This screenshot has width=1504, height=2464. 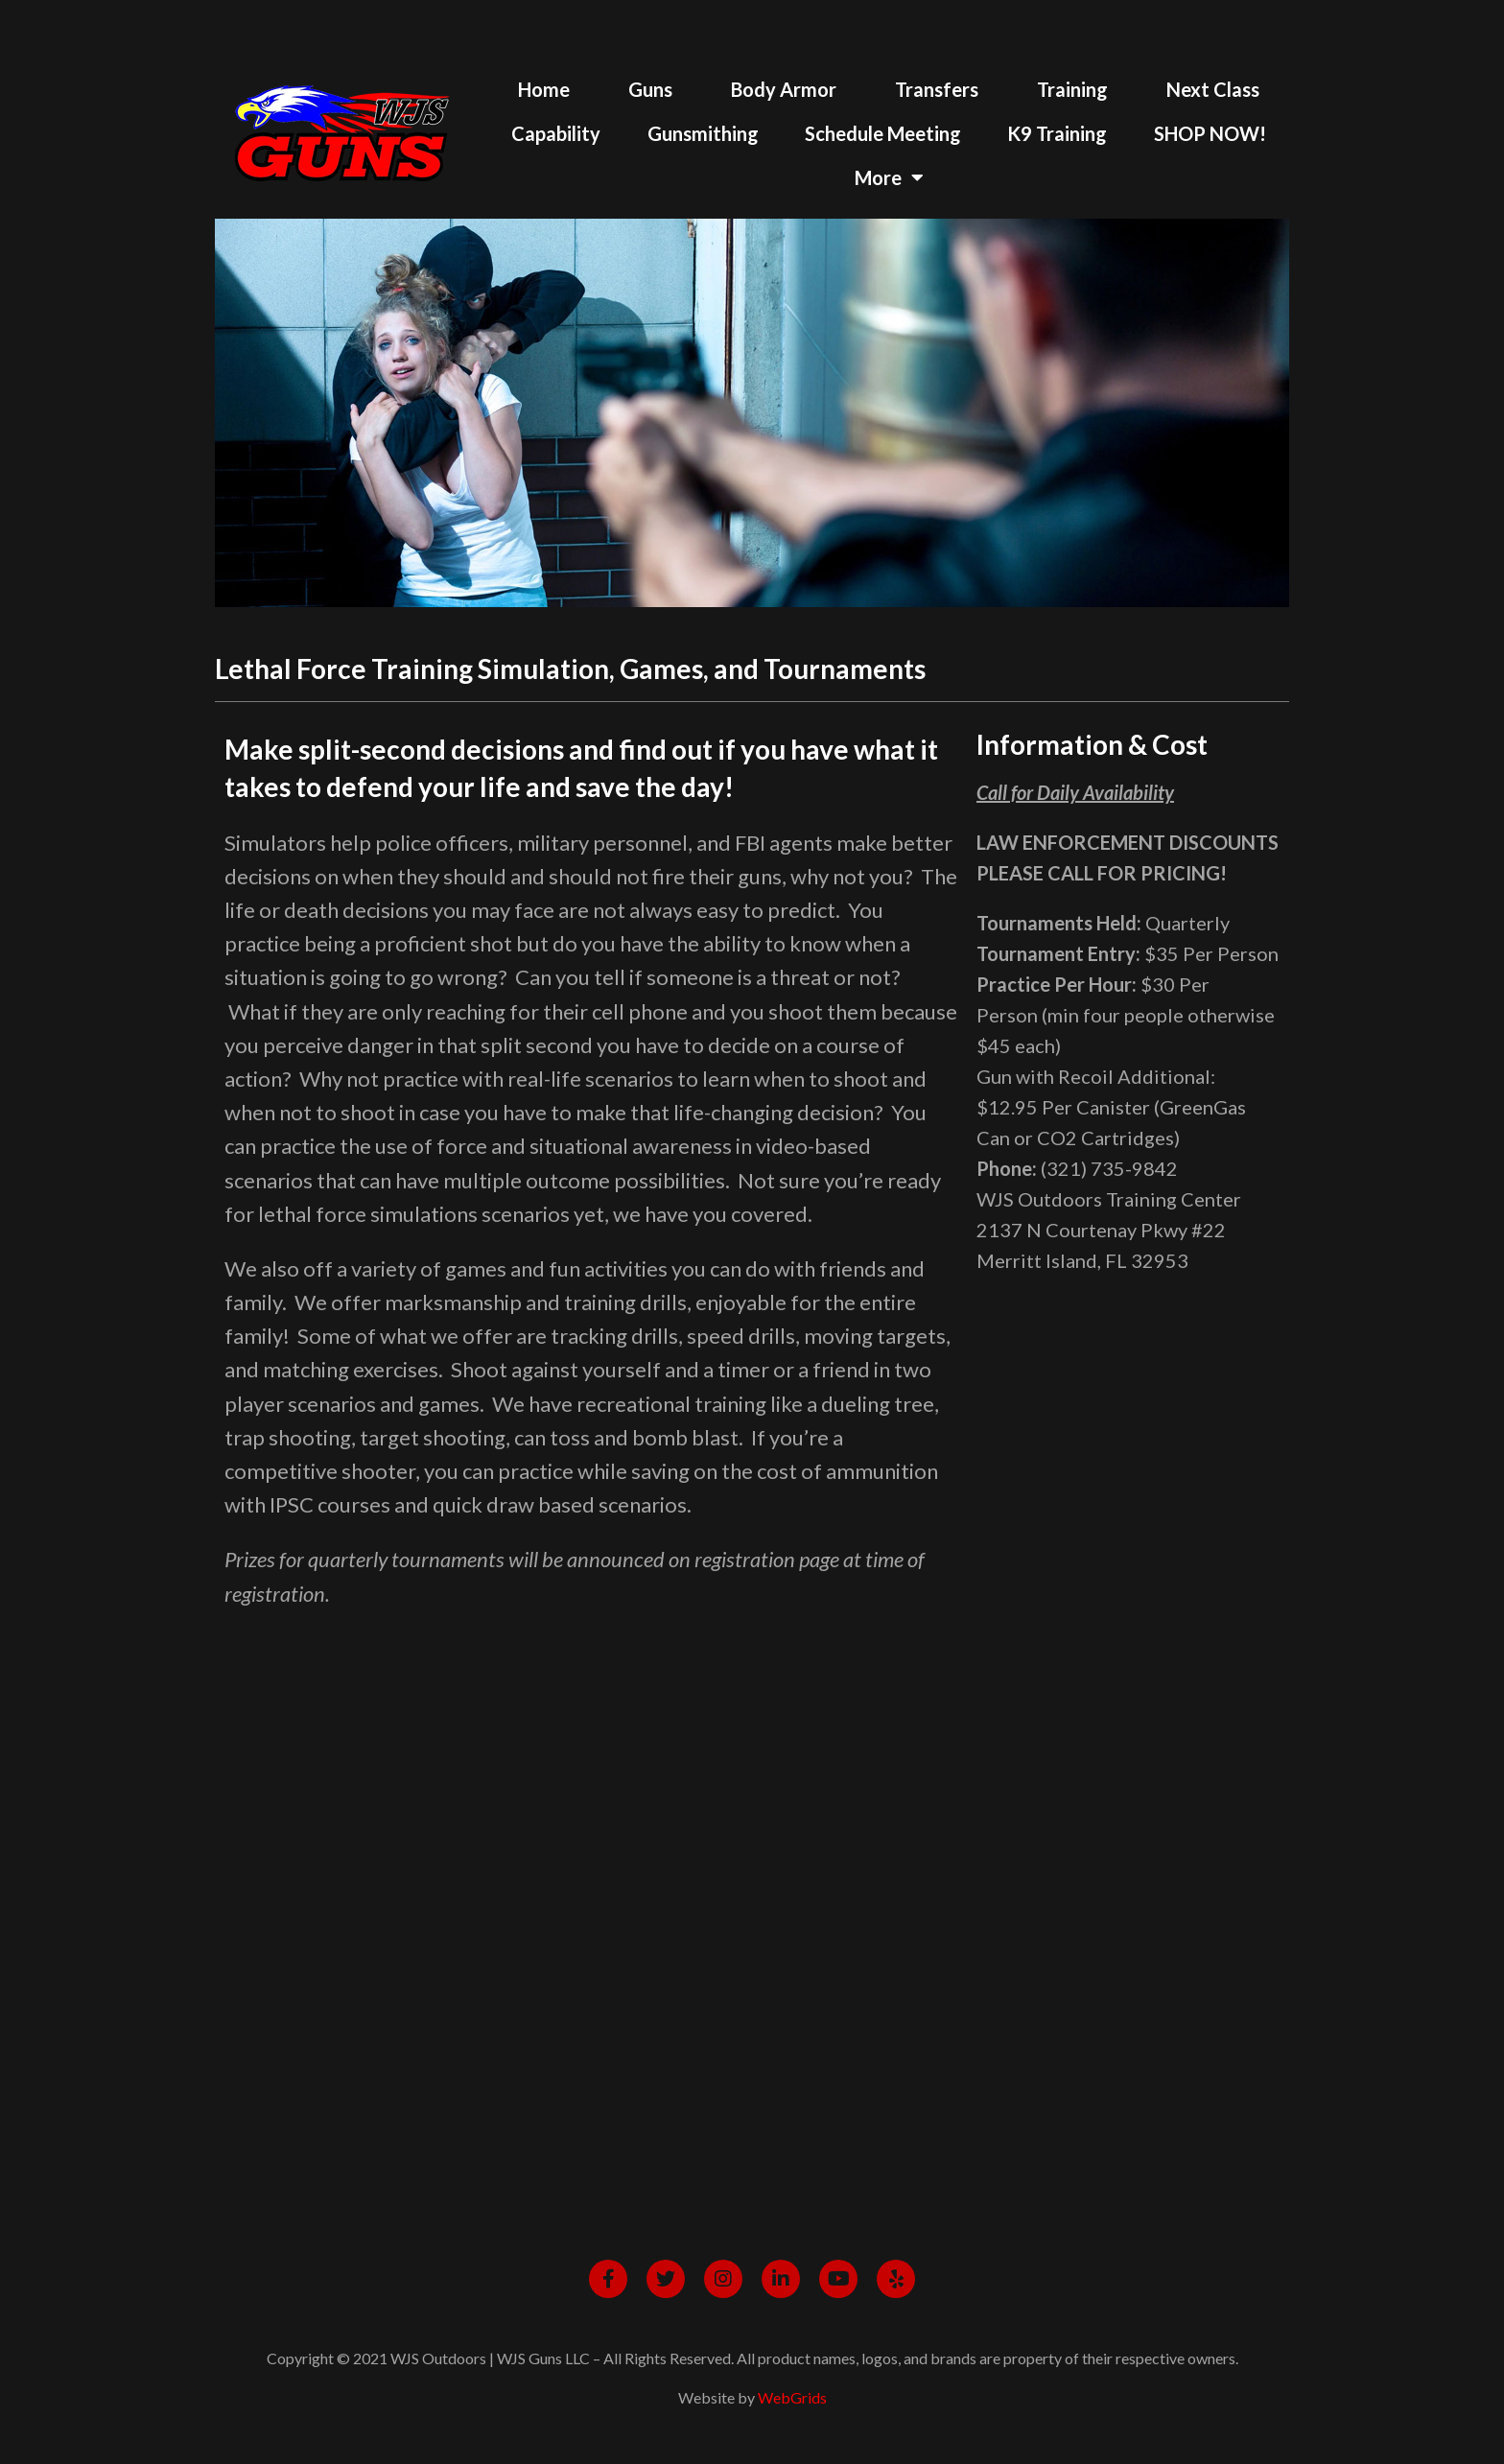 I want to click on Home, so click(x=544, y=89).